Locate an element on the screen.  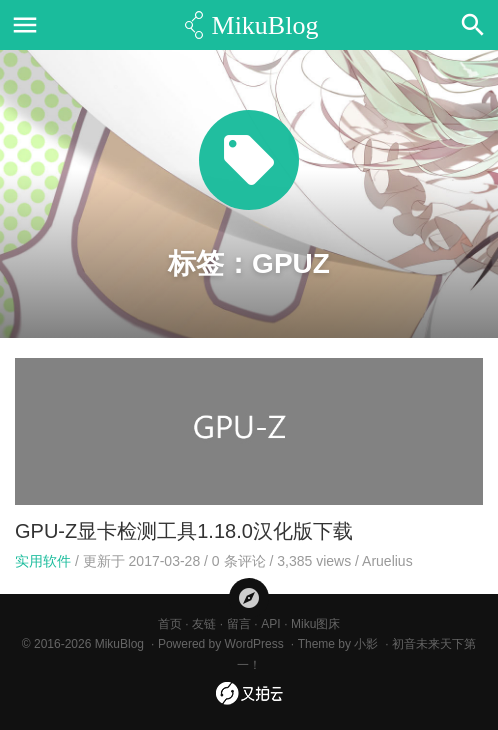
GPU-Z显卡检测工具1.18.0汉化版下载 is located at coordinates (184, 531).